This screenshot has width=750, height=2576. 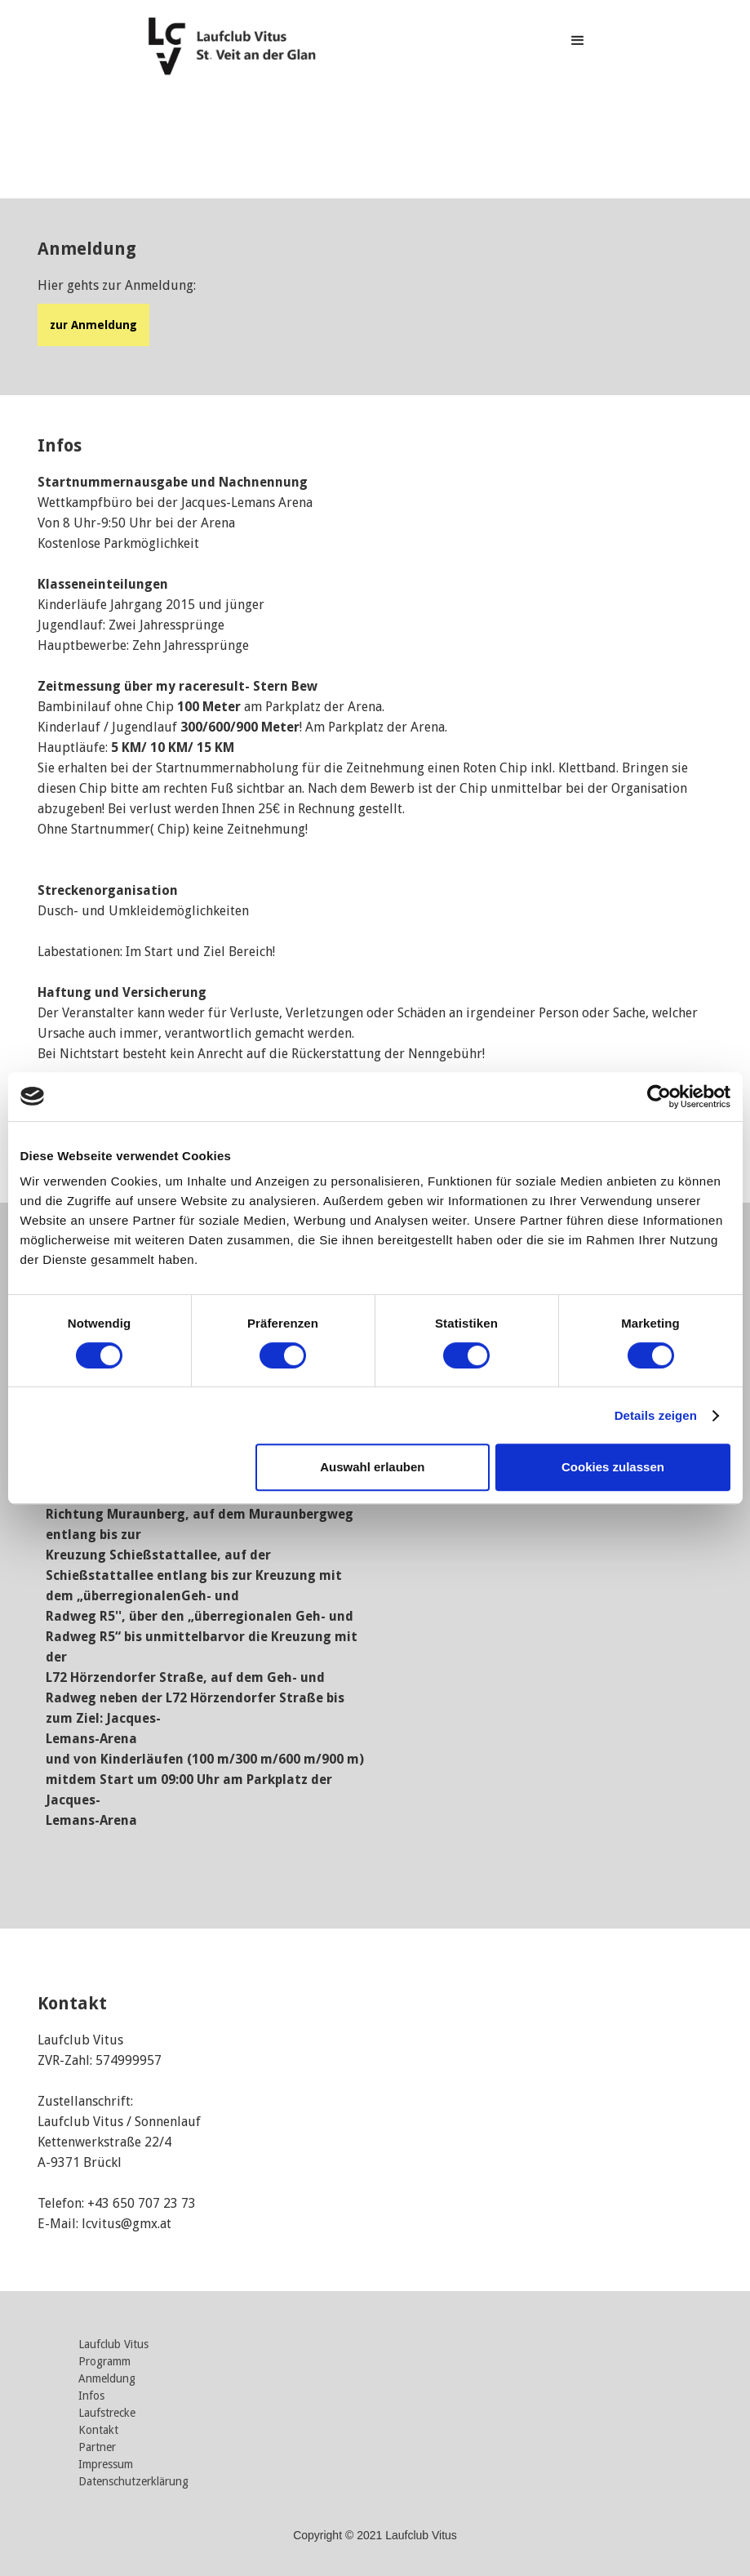 I want to click on Details zeigen, so click(x=656, y=1415).